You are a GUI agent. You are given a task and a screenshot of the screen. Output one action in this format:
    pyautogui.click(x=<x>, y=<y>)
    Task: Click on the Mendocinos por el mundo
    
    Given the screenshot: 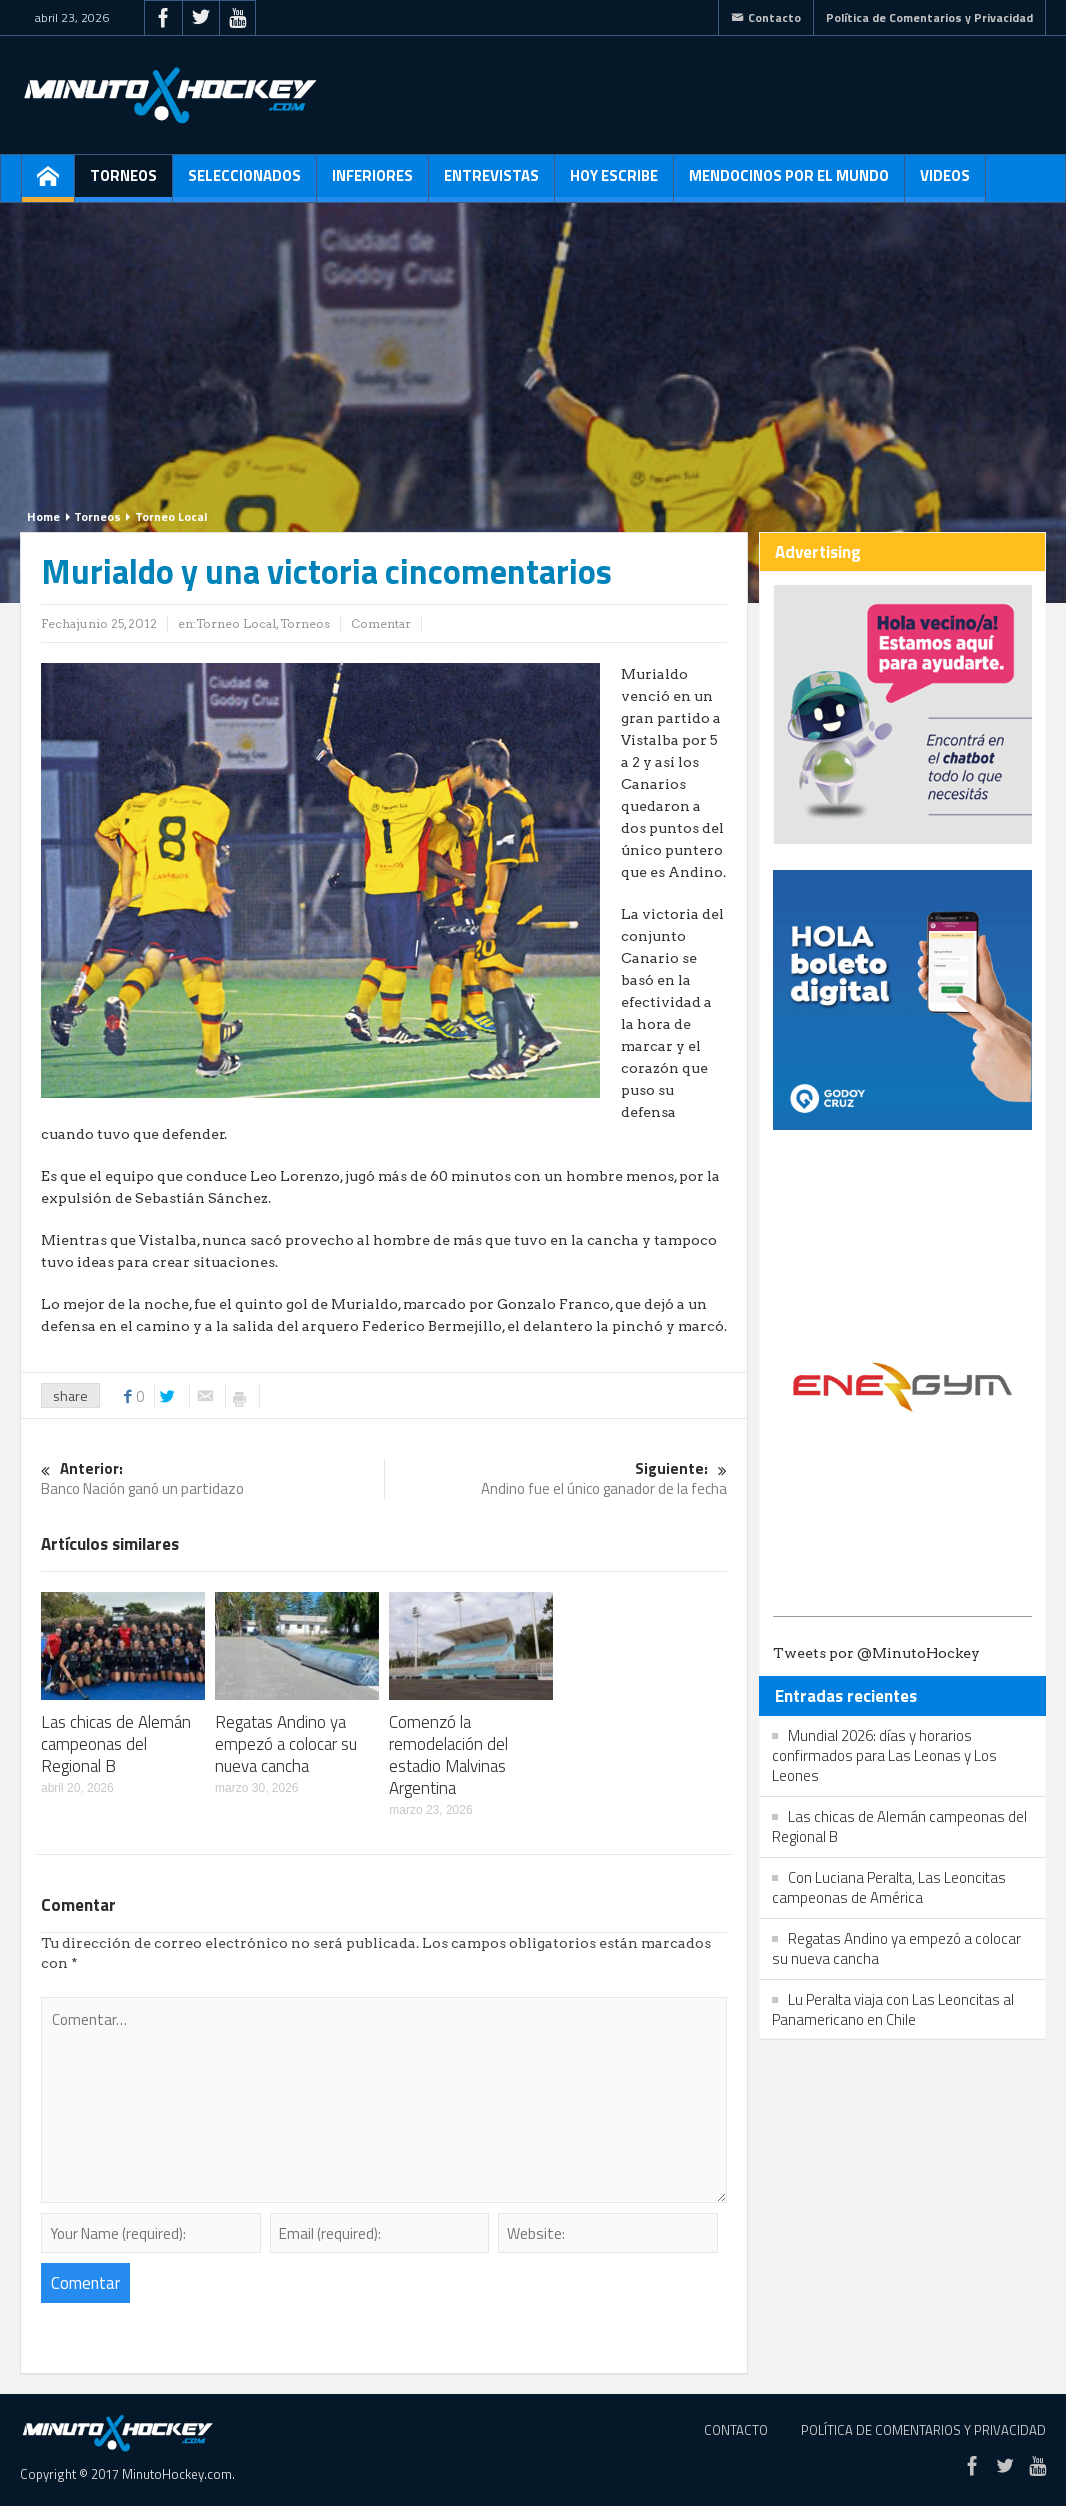 What is the action you would take?
    pyautogui.click(x=789, y=183)
    